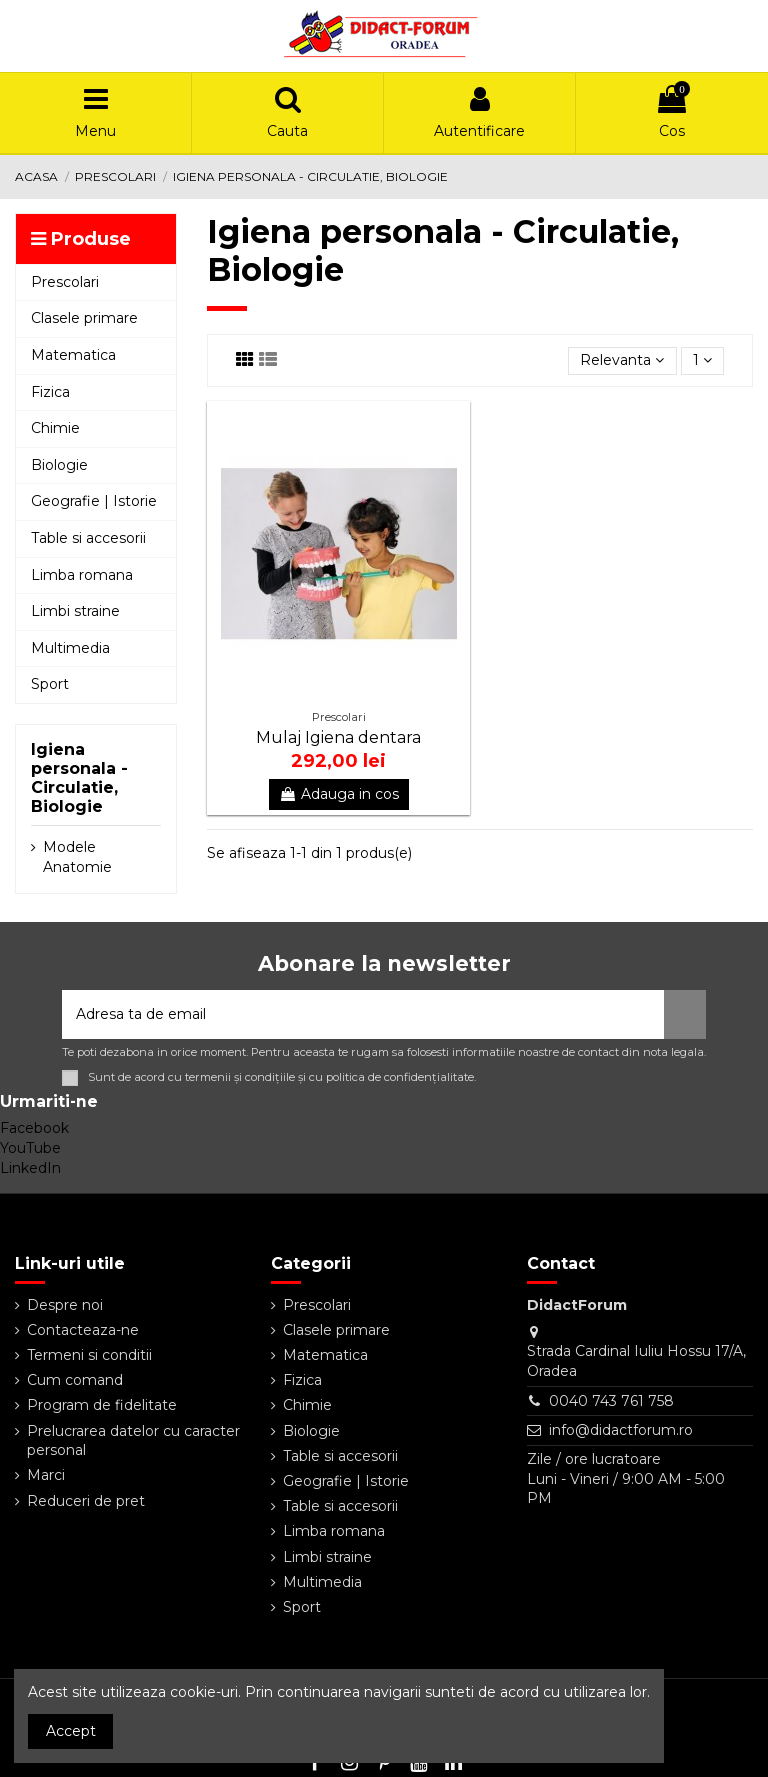 The image size is (768, 1777). I want to click on Fizica, so click(302, 1380).